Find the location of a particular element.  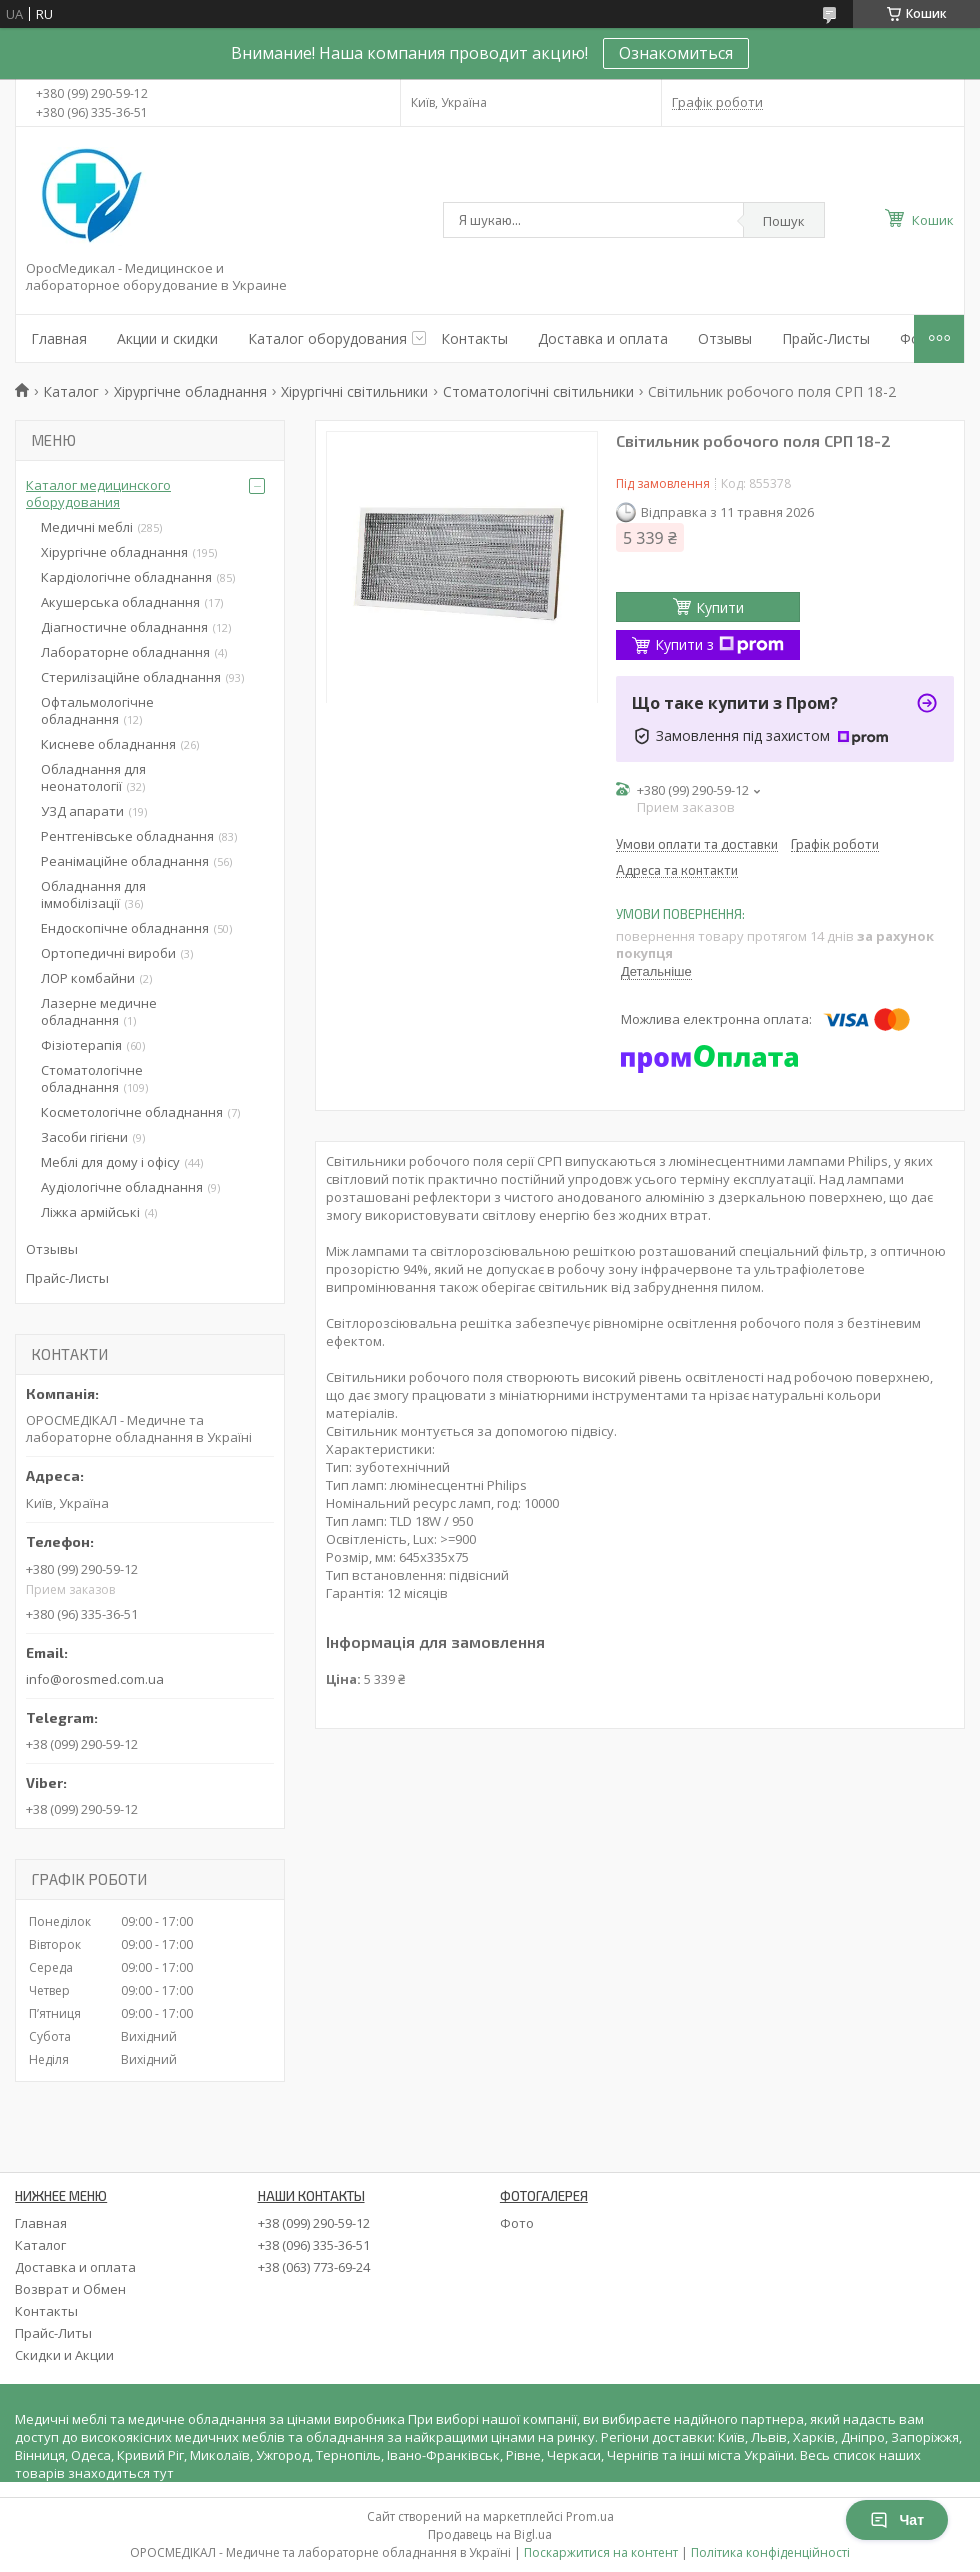

Лазерне медичне обладнання is located at coordinates (99, 1011).